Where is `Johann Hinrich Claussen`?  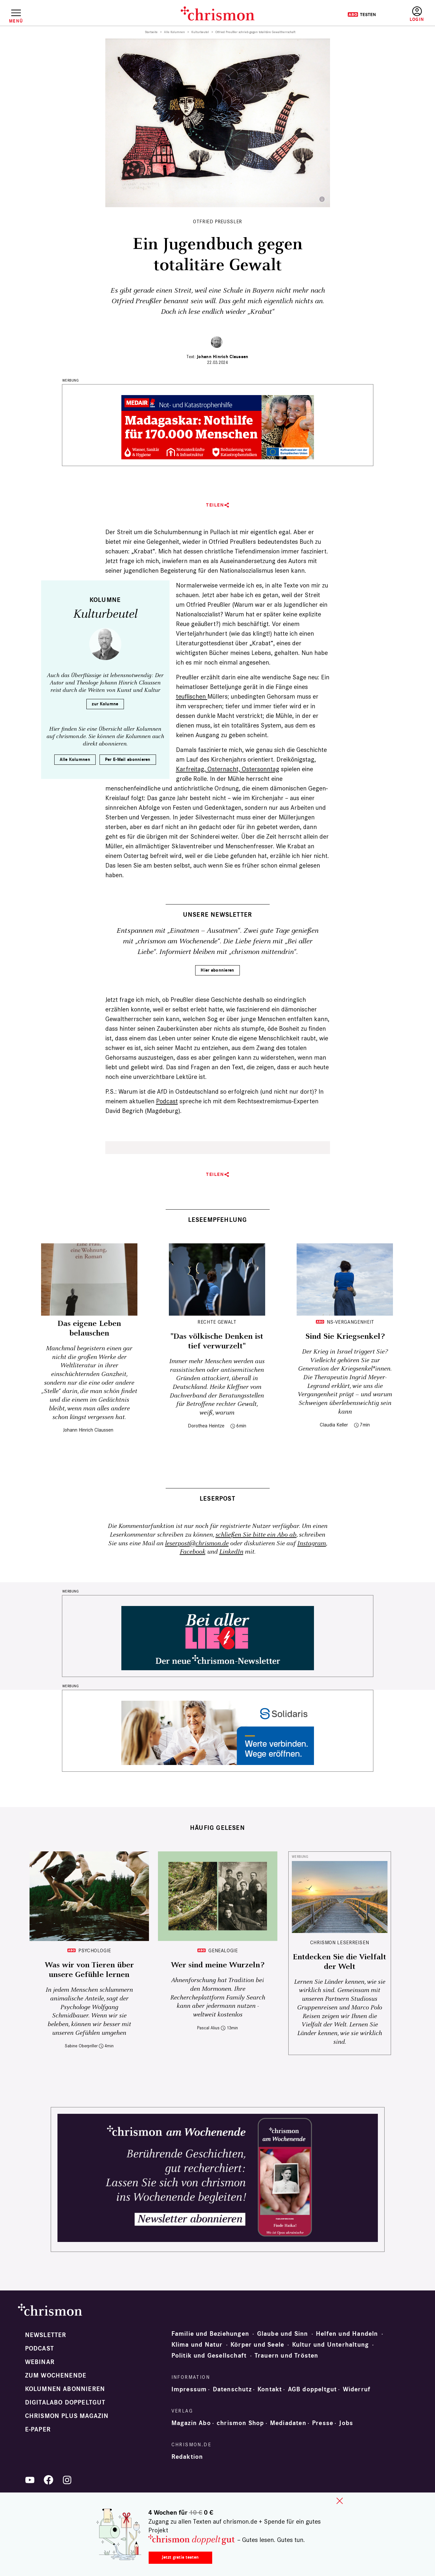
Johann Hinrich Claussen is located at coordinates (222, 356).